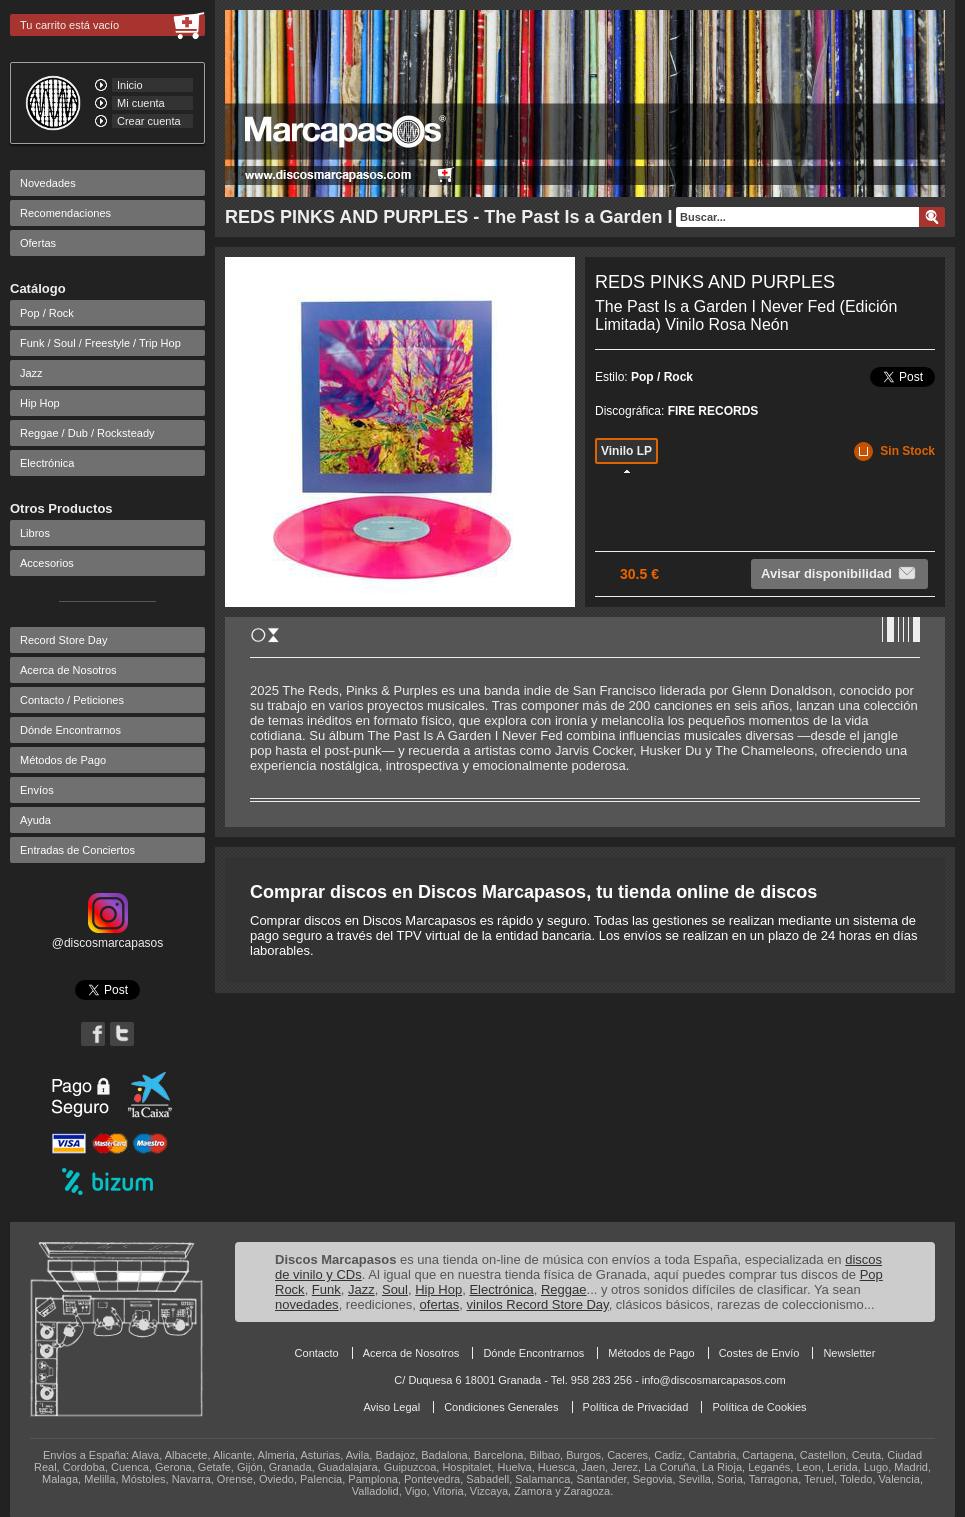 The width and height of the screenshot is (965, 1517). What do you see at coordinates (35, 820) in the screenshot?
I see `Ayuda` at bounding box center [35, 820].